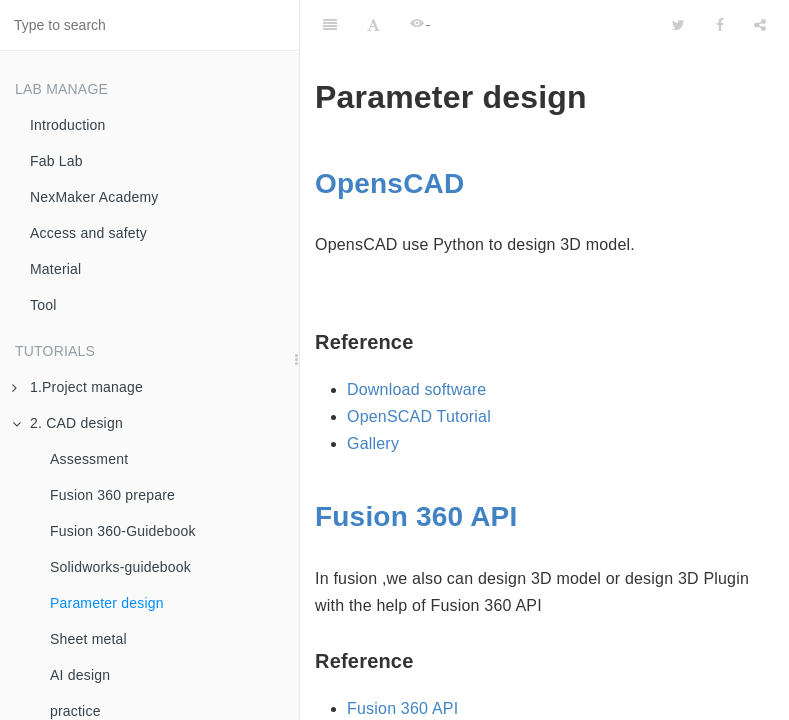 This screenshot has height=720, width=789. I want to click on Fusion 360-Guidebook, so click(123, 531).